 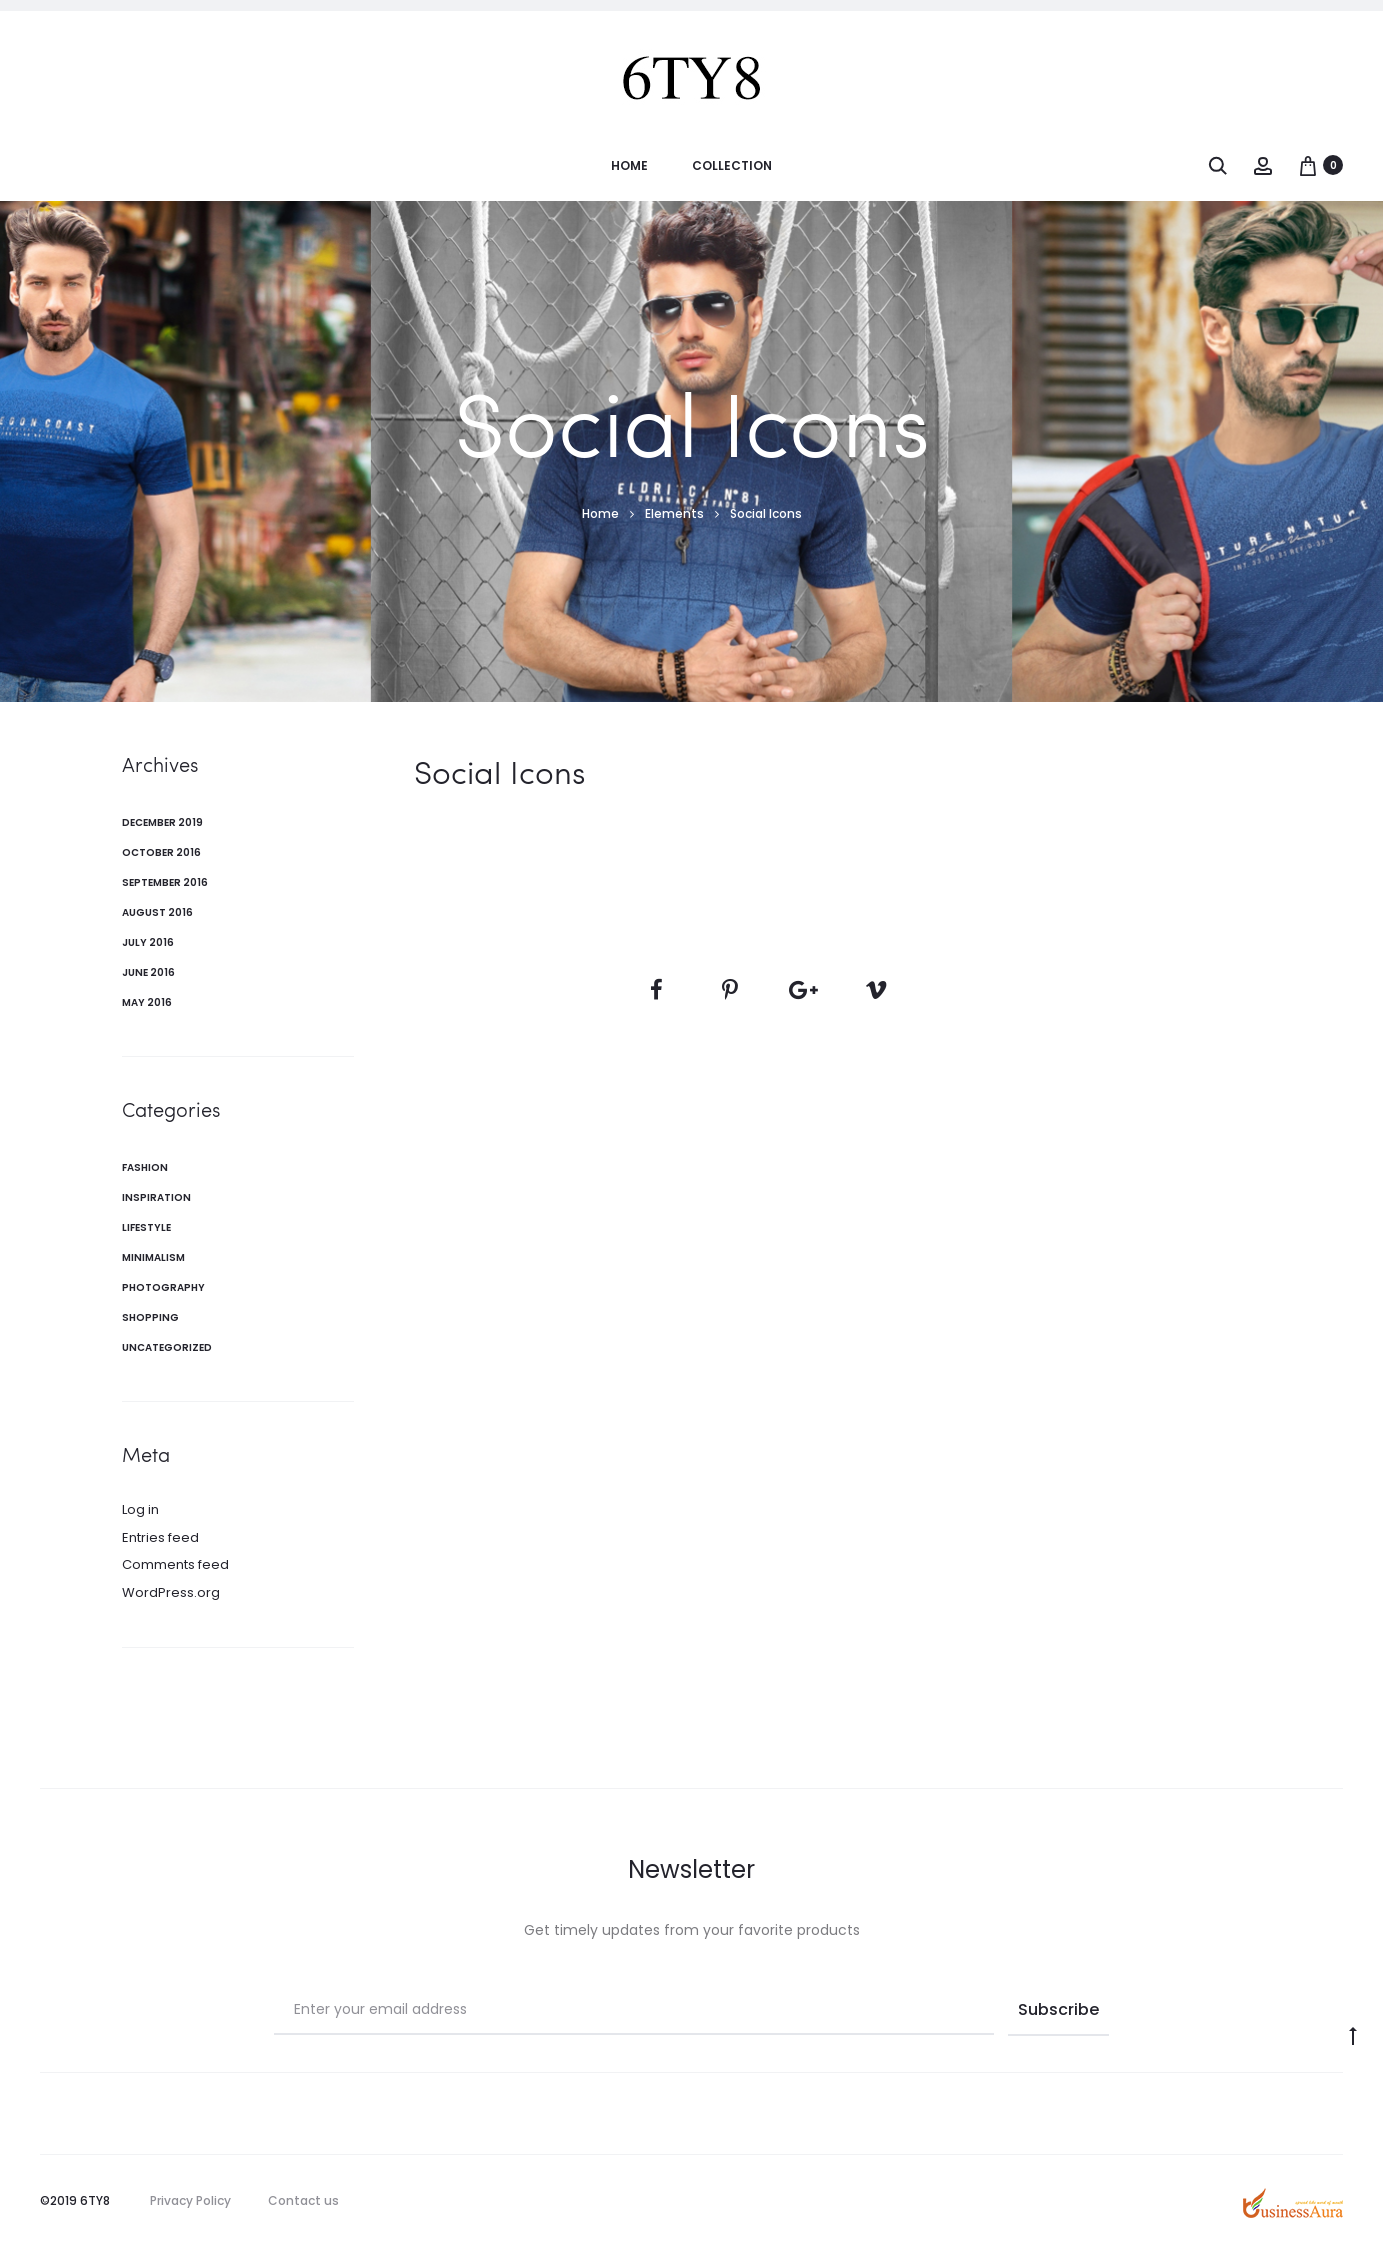 What do you see at coordinates (147, 1002) in the screenshot?
I see `May 2016` at bounding box center [147, 1002].